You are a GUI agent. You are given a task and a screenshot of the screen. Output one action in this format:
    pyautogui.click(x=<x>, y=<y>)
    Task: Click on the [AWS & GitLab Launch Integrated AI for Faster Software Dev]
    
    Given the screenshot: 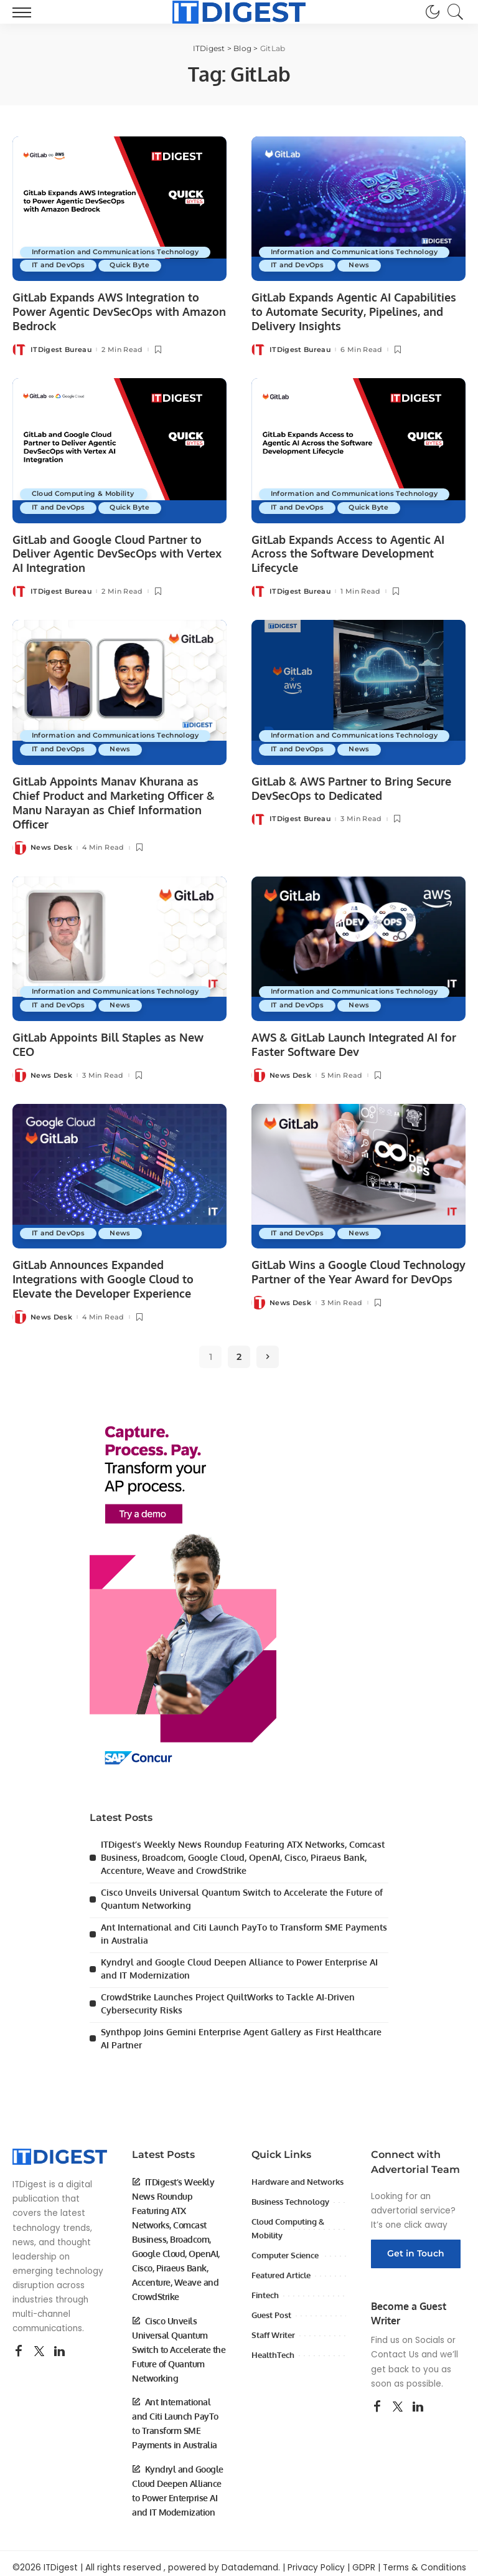 What is the action you would take?
    pyautogui.click(x=358, y=945)
    